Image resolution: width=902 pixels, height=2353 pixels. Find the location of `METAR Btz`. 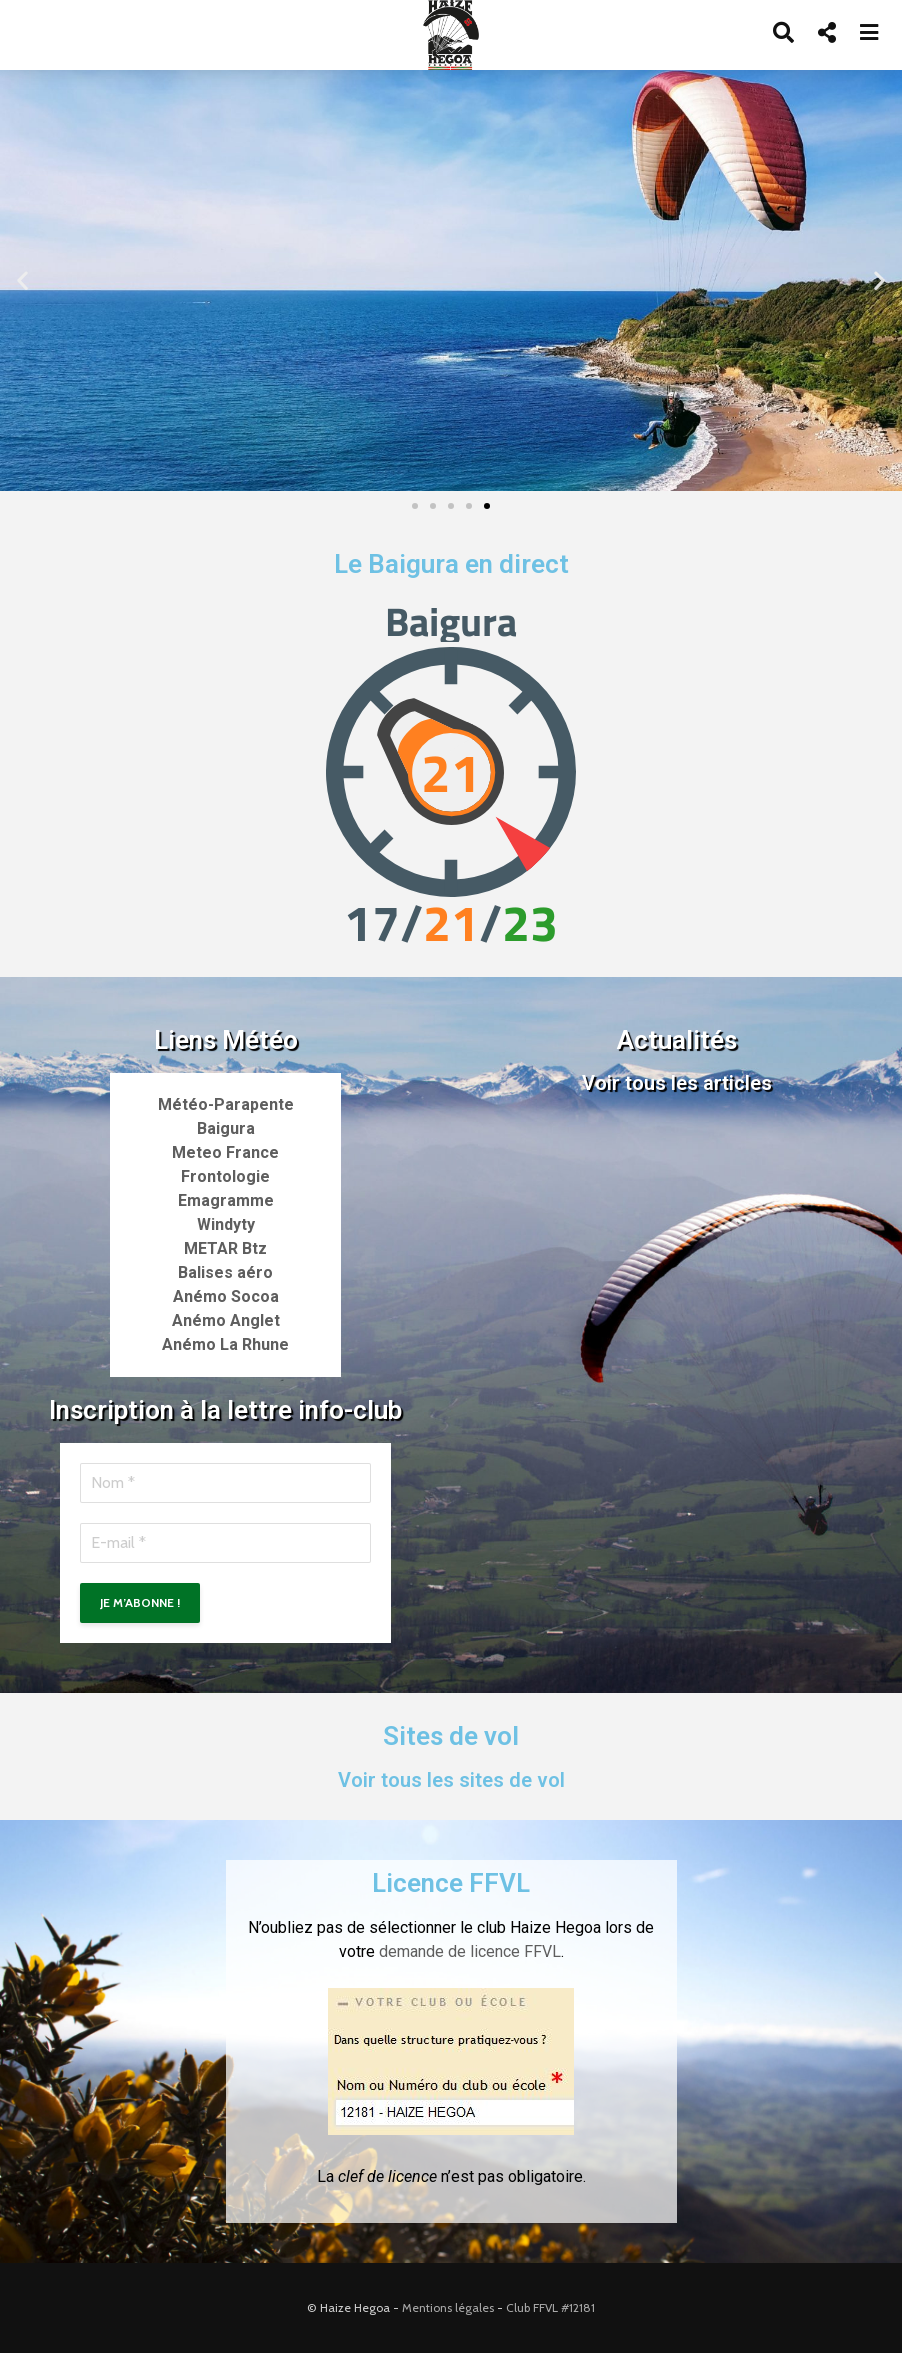

METAR Btz is located at coordinates (225, 1248).